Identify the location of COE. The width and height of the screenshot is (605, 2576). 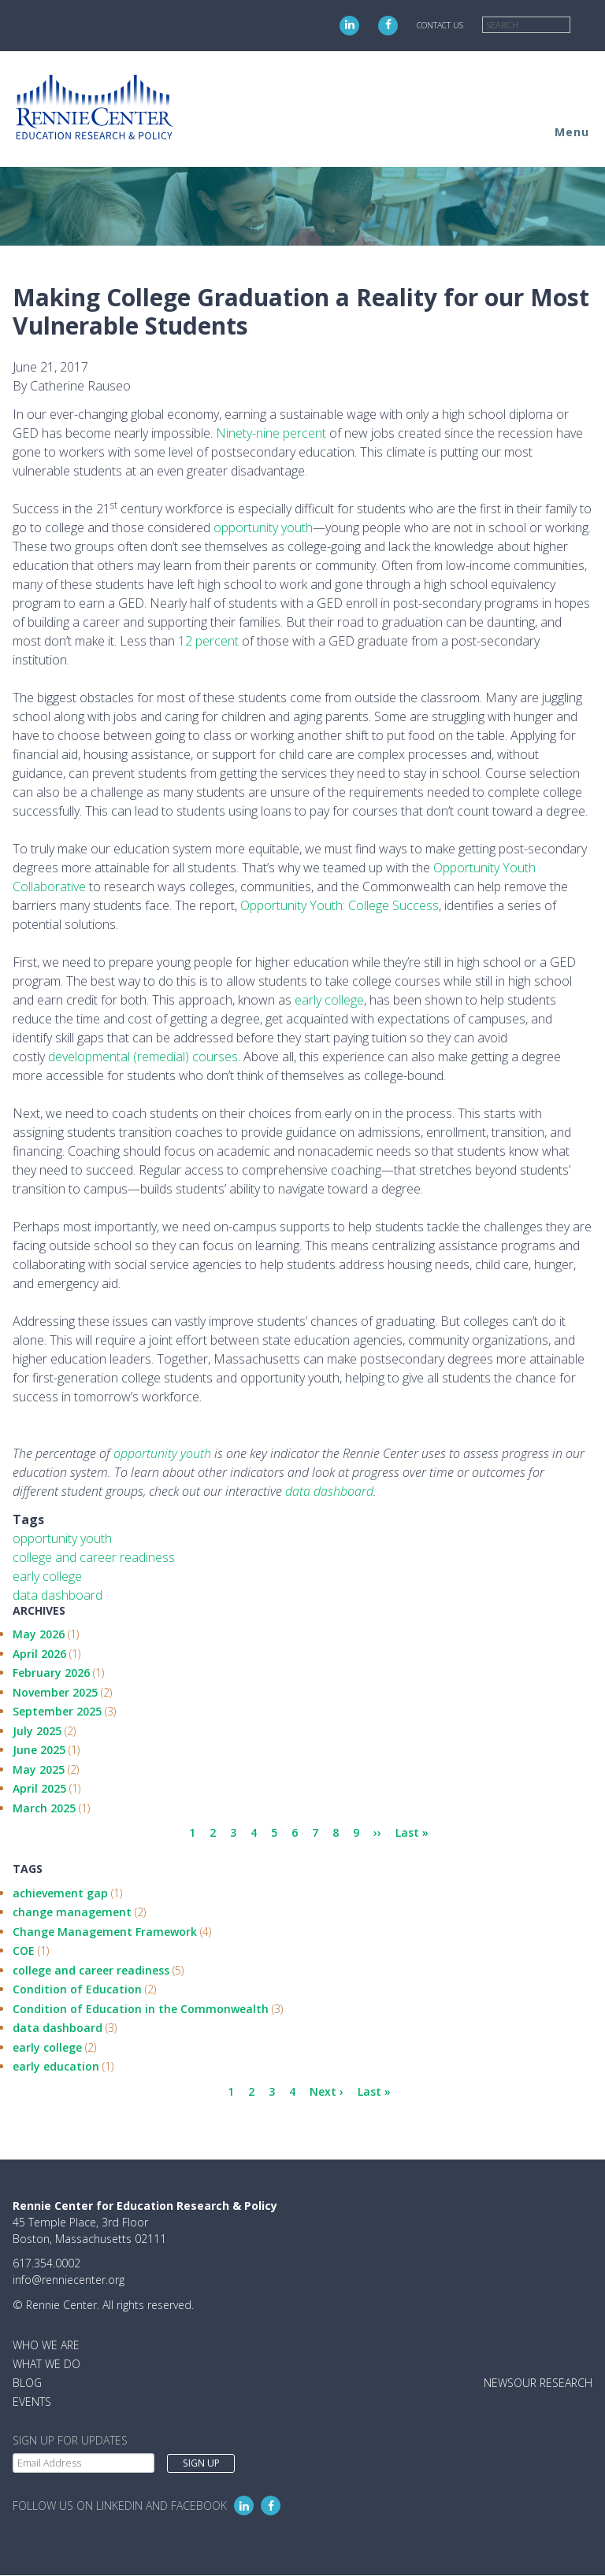
(24, 1950).